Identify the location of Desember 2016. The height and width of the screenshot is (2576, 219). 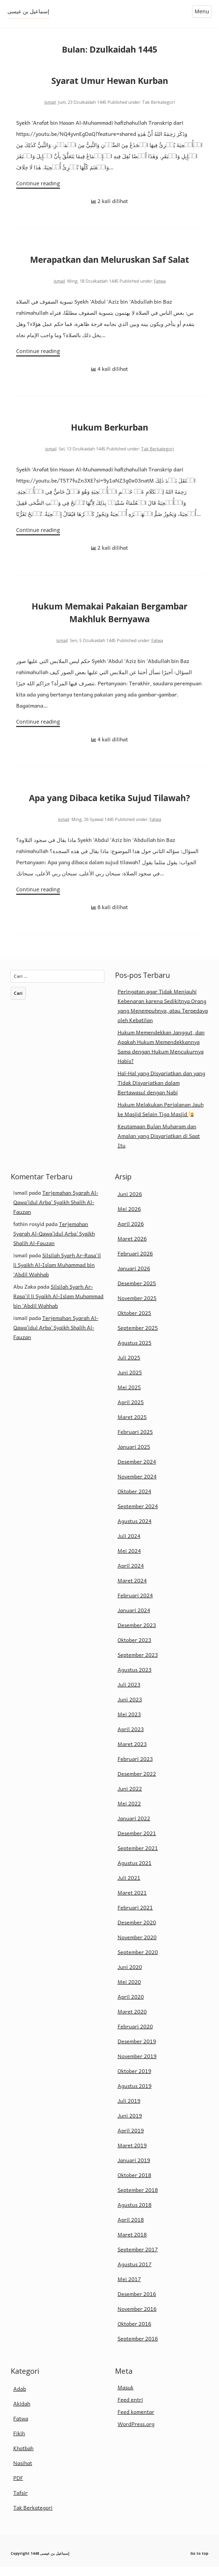
(137, 2303).